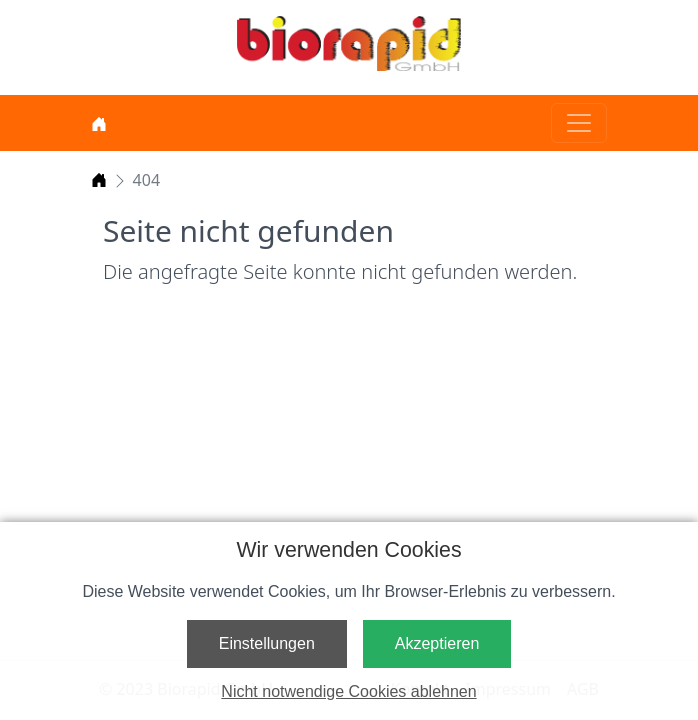 The height and width of the screenshot is (720, 698). What do you see at coordinates (348, 691) in the screenshot?
I see `Nicht notwendige Cookies ablehnen [button]` at bounding box center [348, 691].